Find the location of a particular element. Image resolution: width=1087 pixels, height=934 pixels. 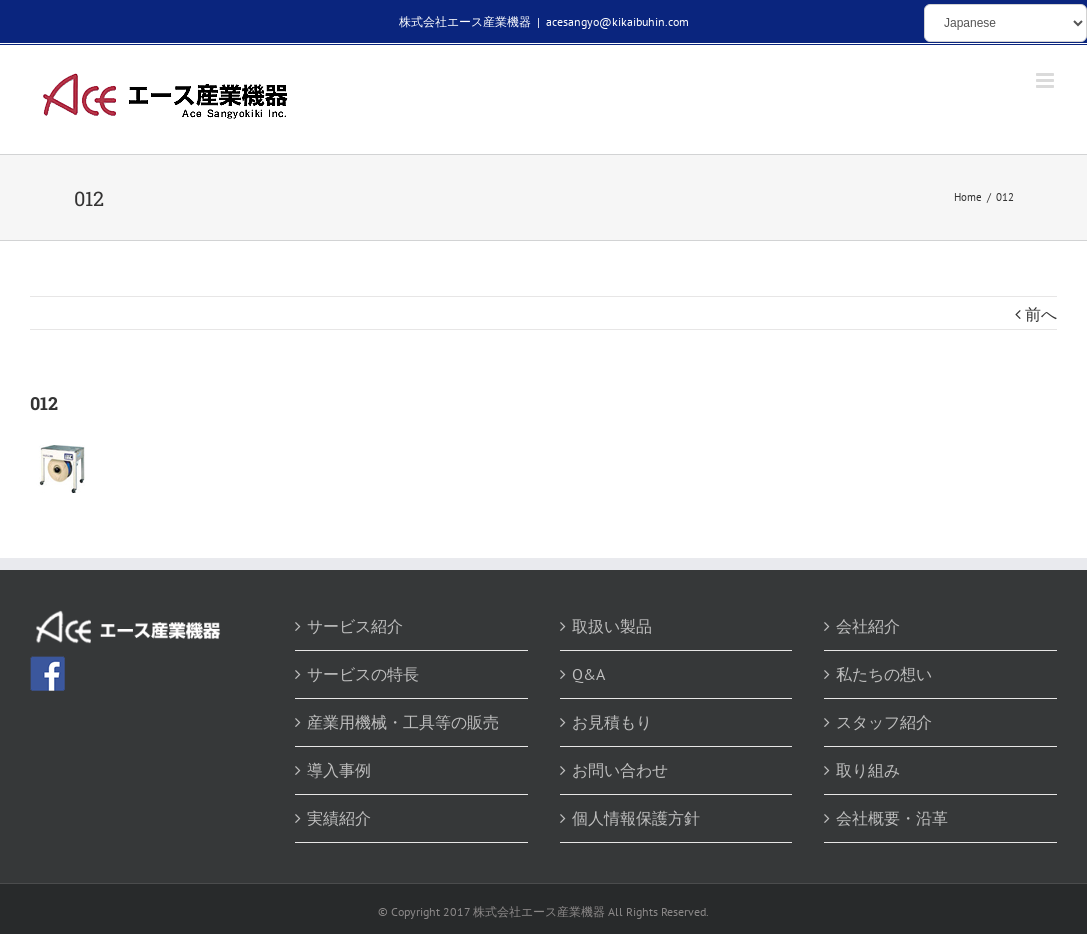

私たちの想い is located at coordinates (884, 674).